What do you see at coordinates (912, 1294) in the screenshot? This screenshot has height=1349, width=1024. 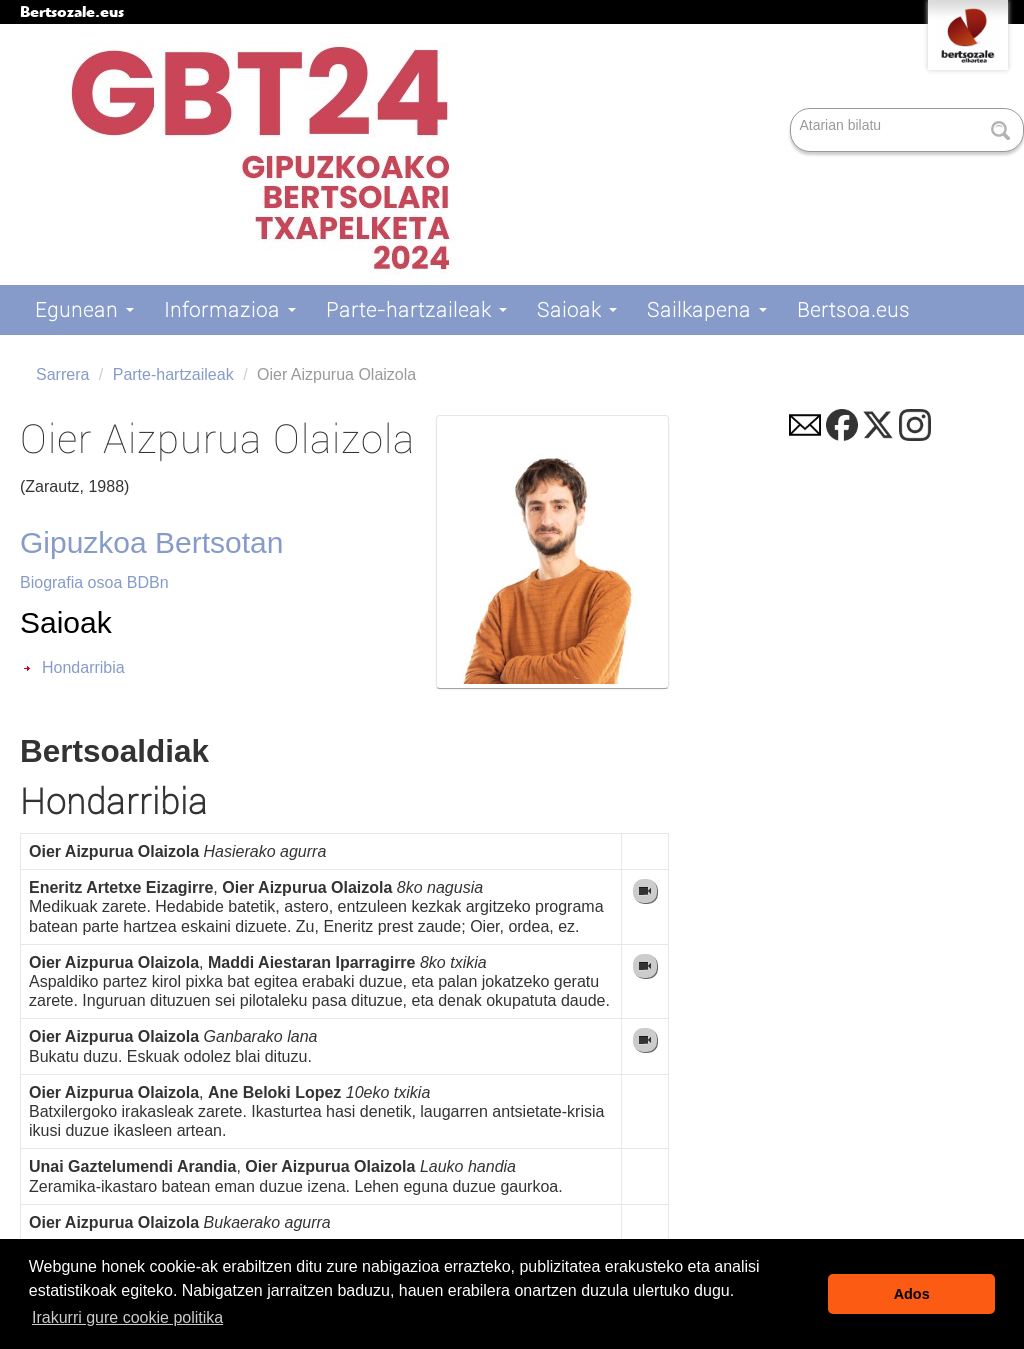 I see `Ados [button]` at bounding box center [912, 1294].